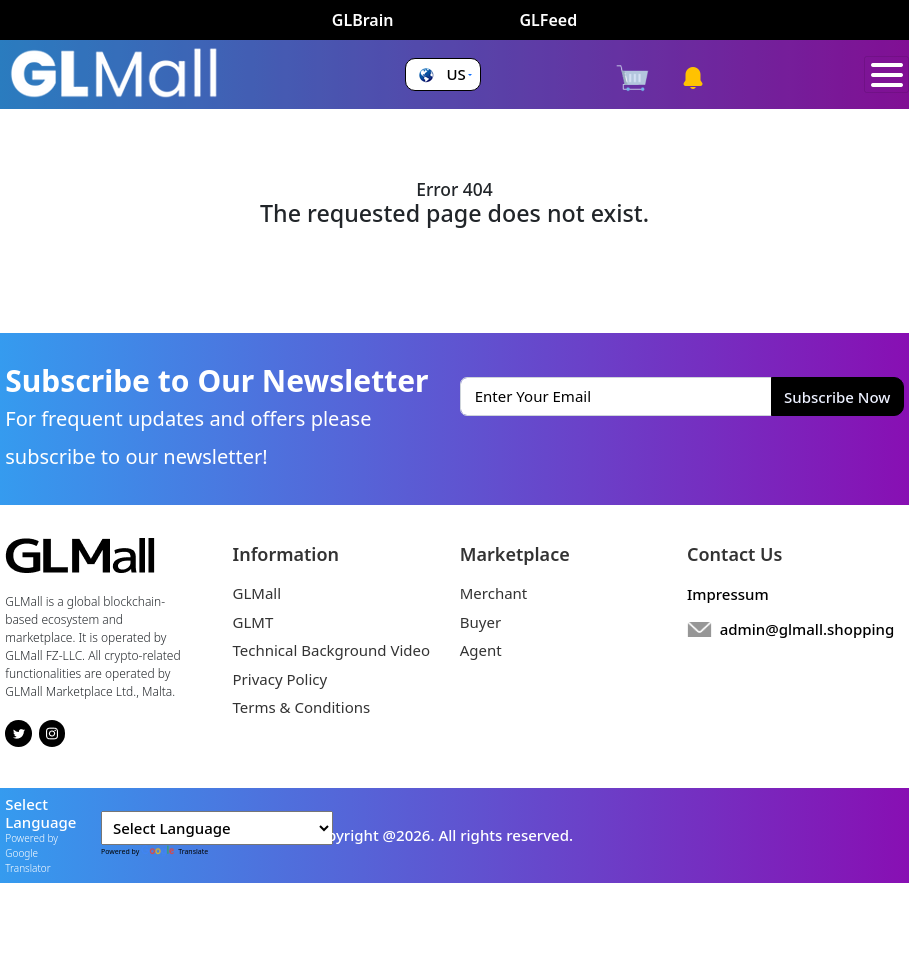 The width and height of the screenshot is (909, 979). I want to click on Terms & Conditions, so click(302, 707).